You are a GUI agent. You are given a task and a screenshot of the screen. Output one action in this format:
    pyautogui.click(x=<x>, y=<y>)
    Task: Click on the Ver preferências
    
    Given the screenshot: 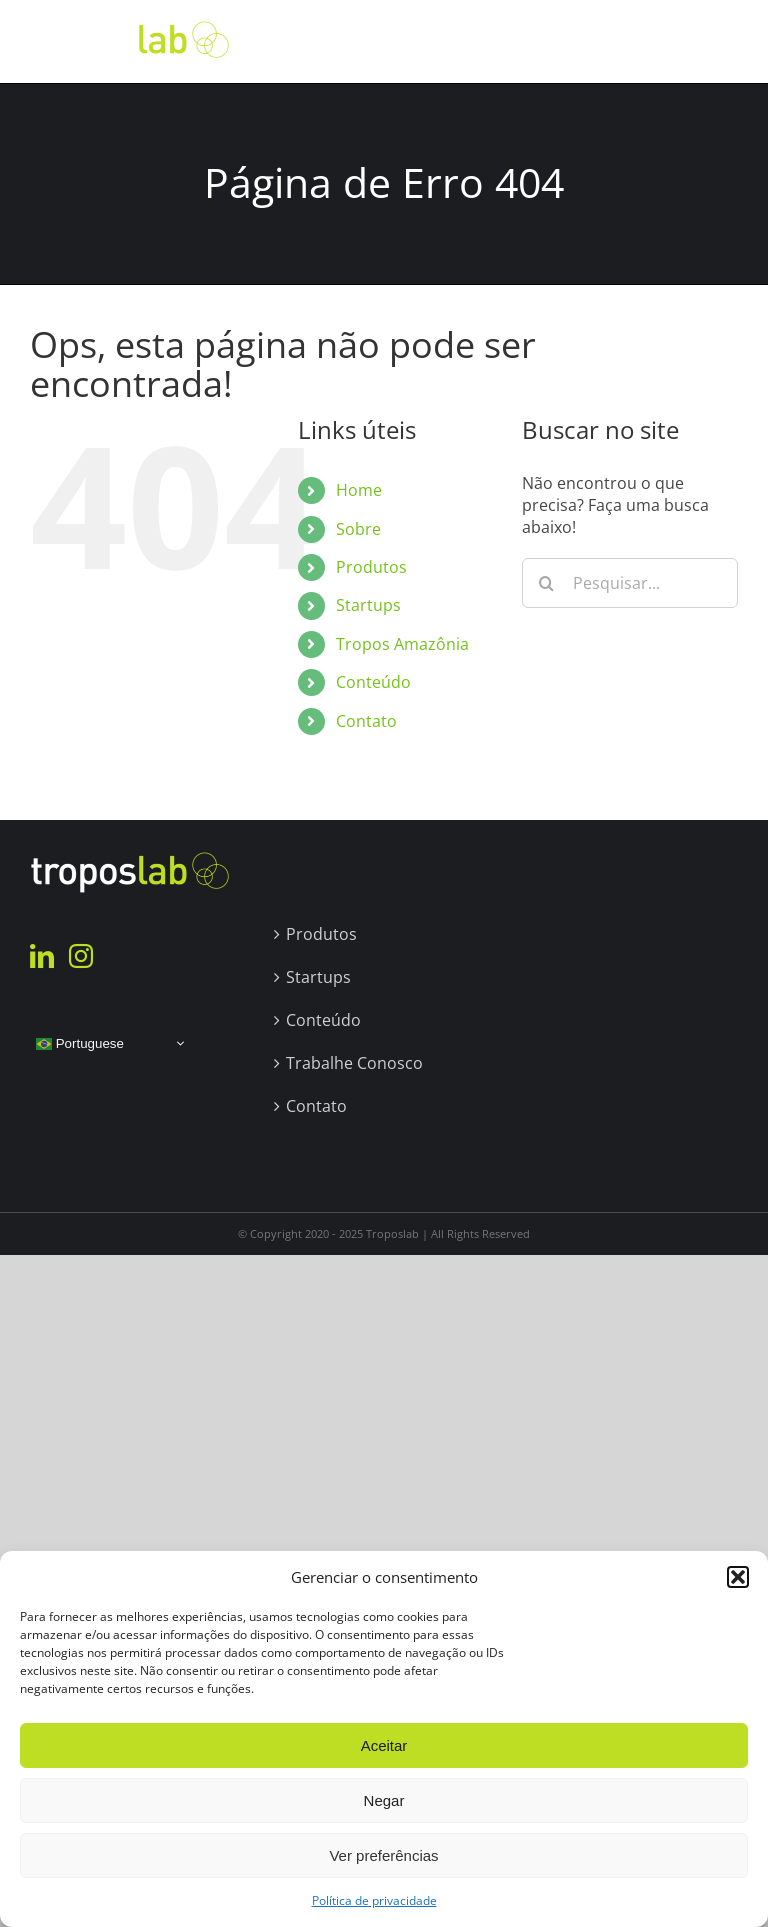 What is the action you would take?
    pyautogui.click(x=383, y=1855)
    